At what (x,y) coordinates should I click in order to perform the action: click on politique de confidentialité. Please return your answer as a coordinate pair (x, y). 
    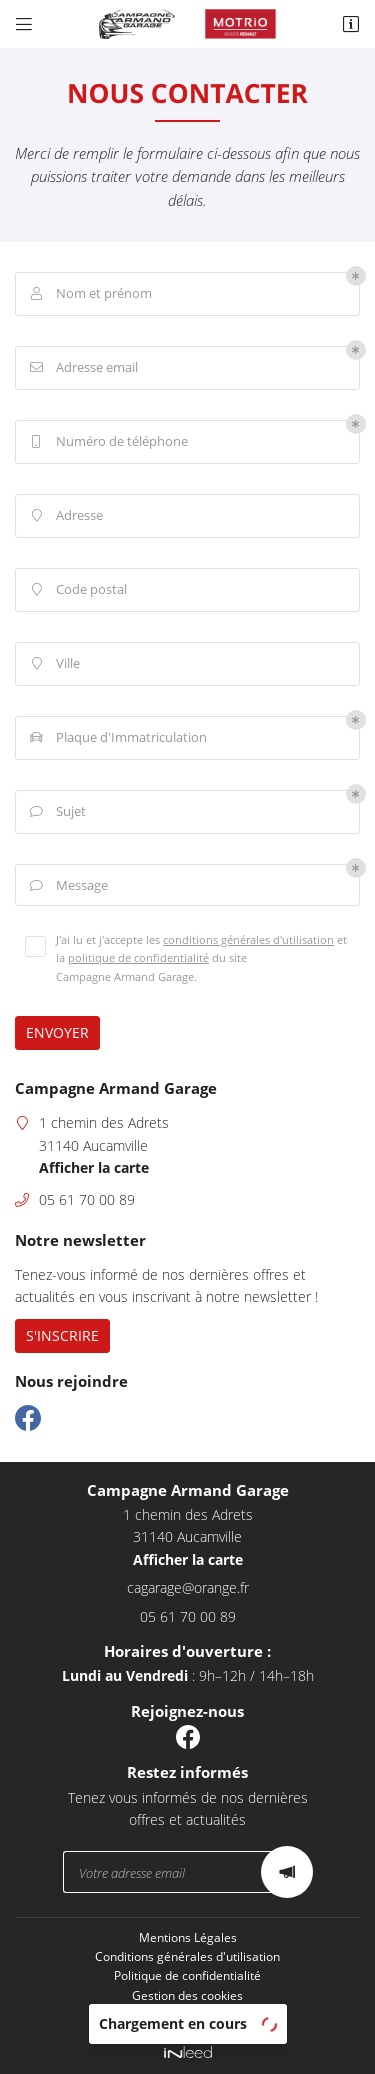
    Looking at the image, I should click on (138, 957).